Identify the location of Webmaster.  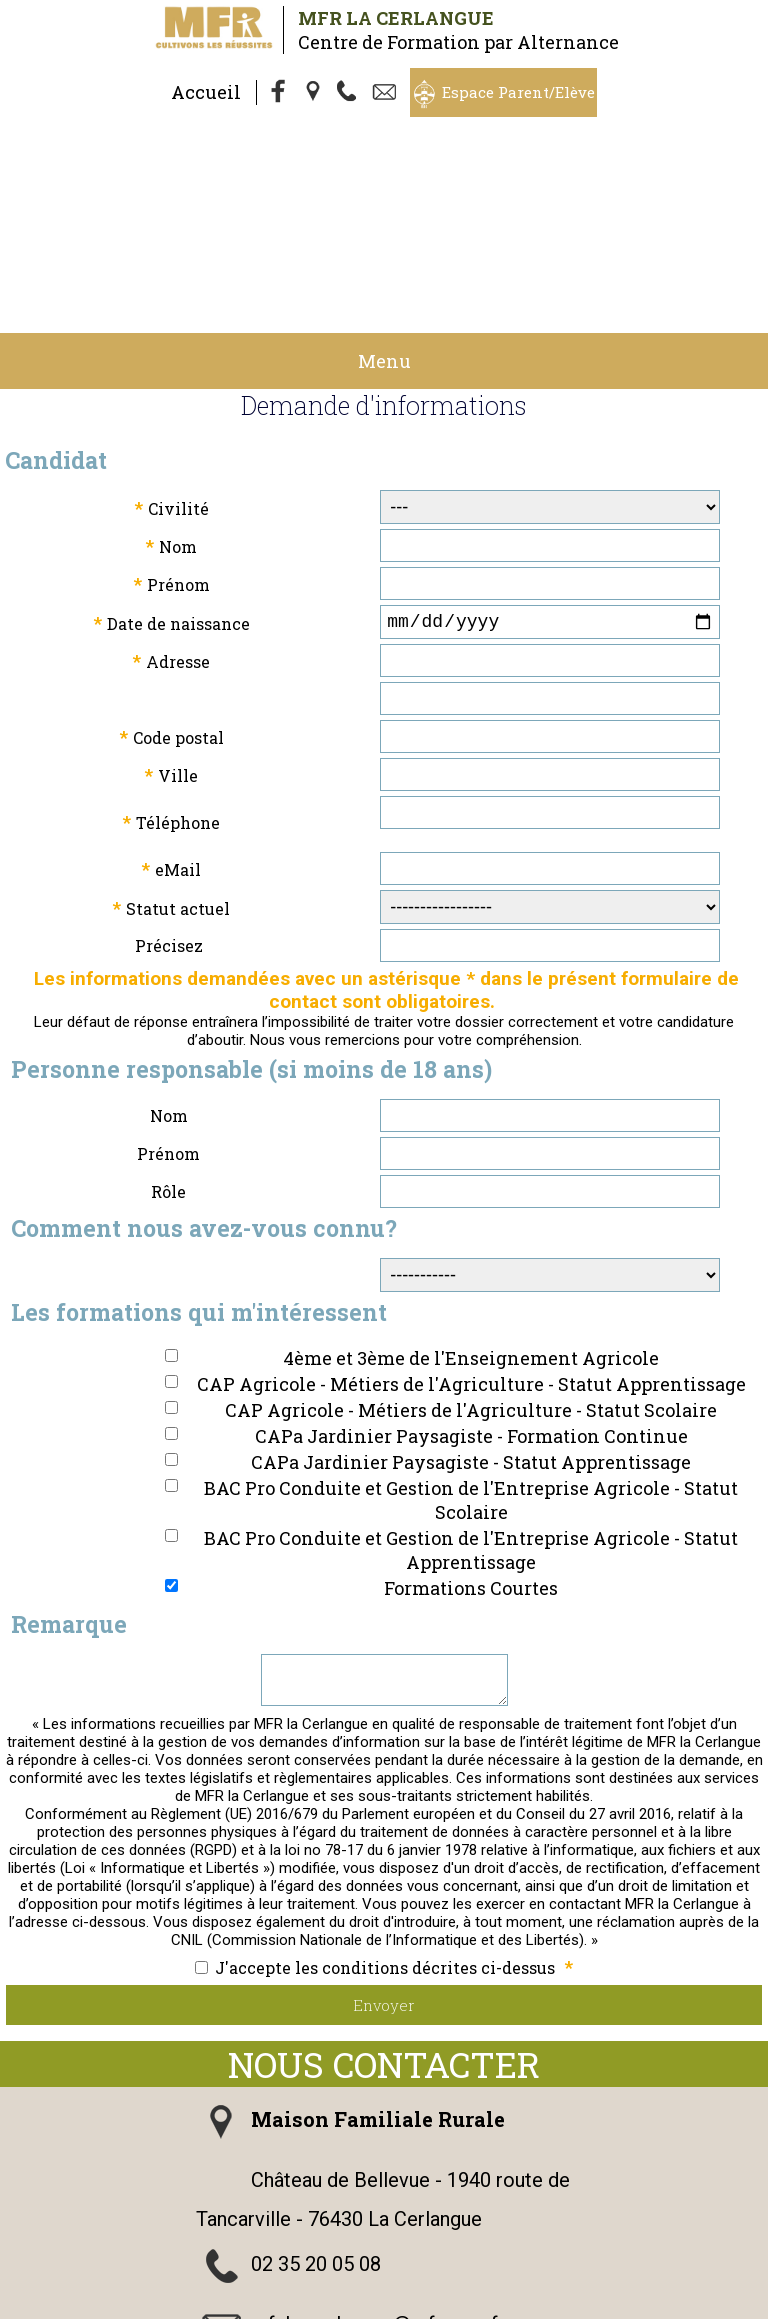
(218, 2307).